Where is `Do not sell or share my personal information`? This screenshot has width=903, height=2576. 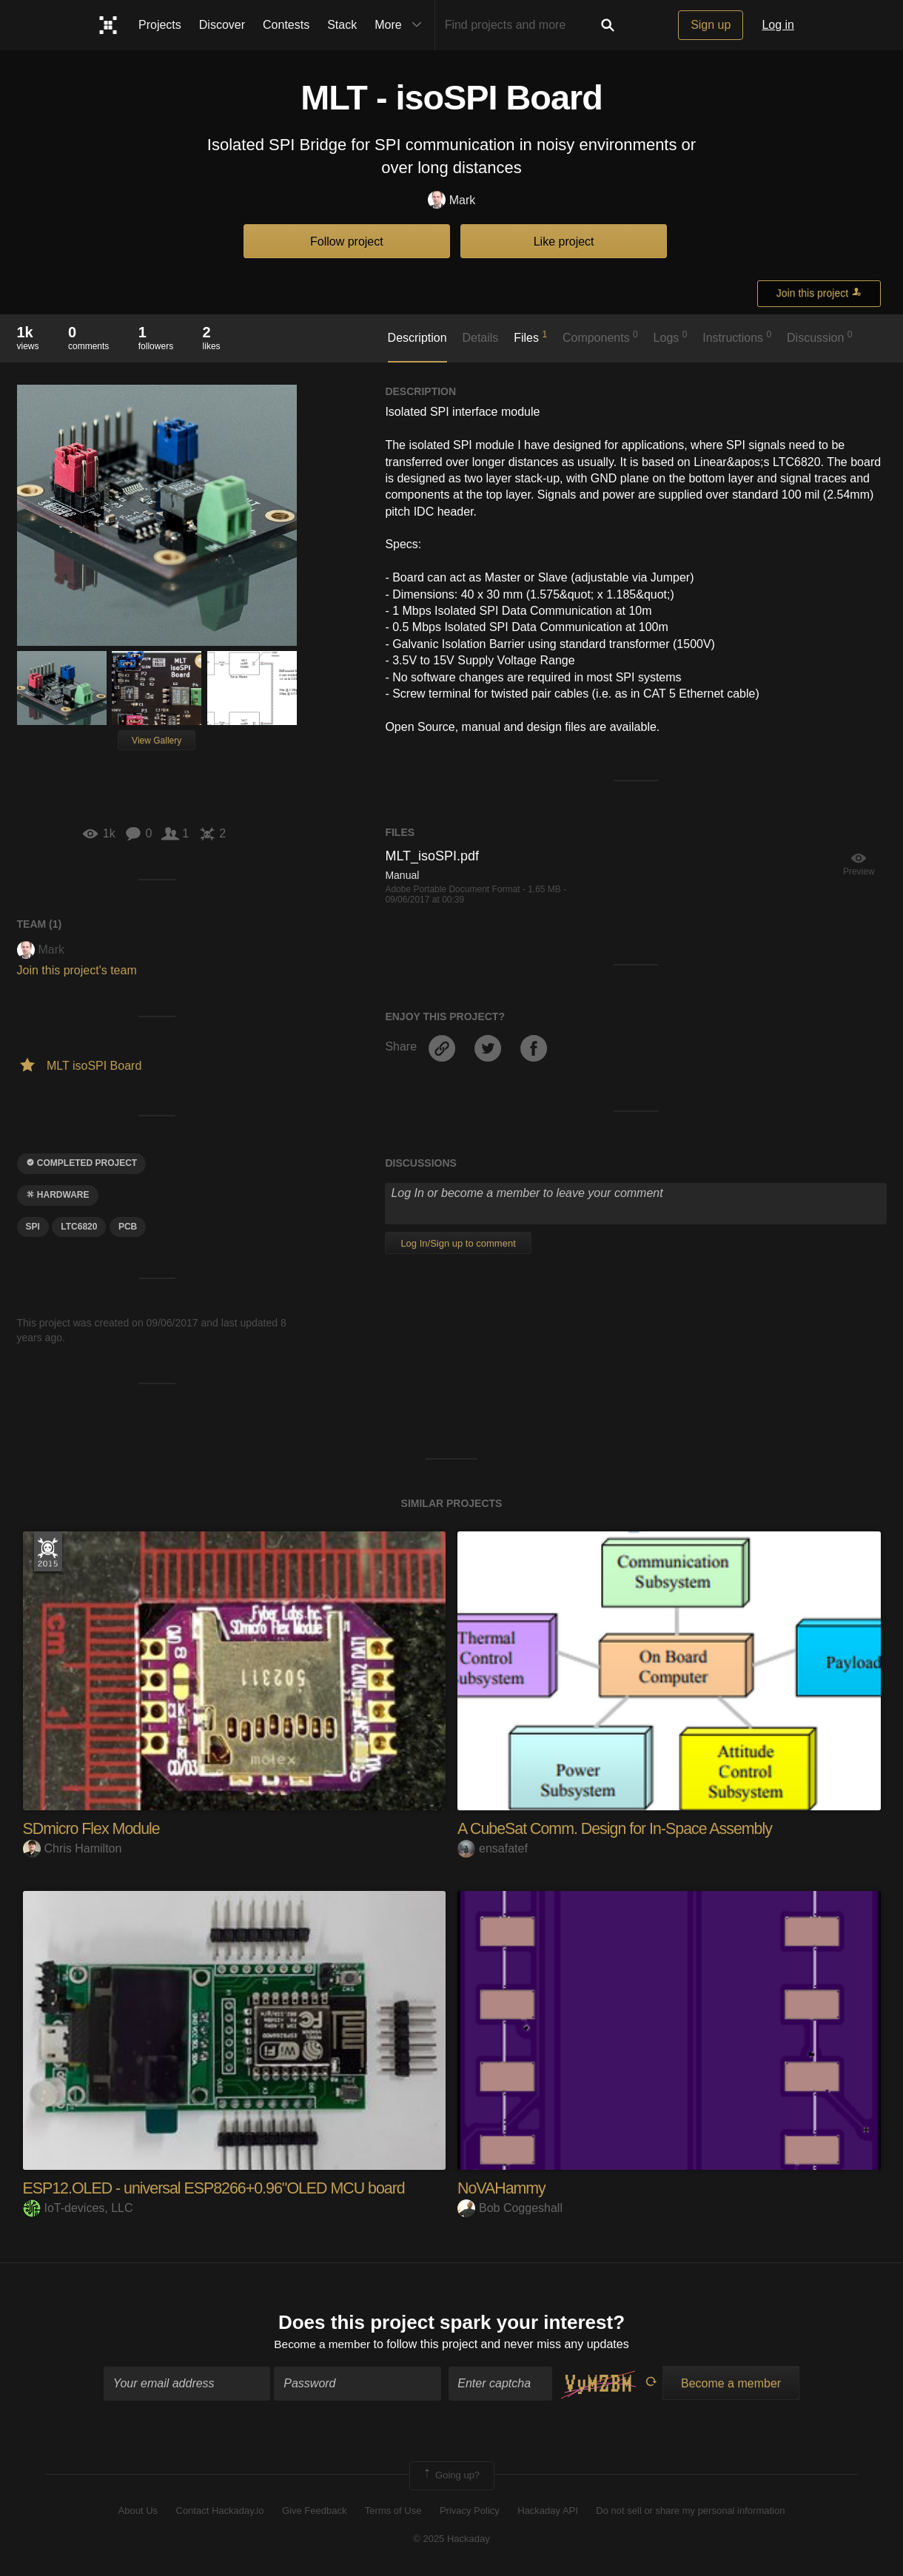 Do not sell or share my personal information is located at coordinates (690, 2511).